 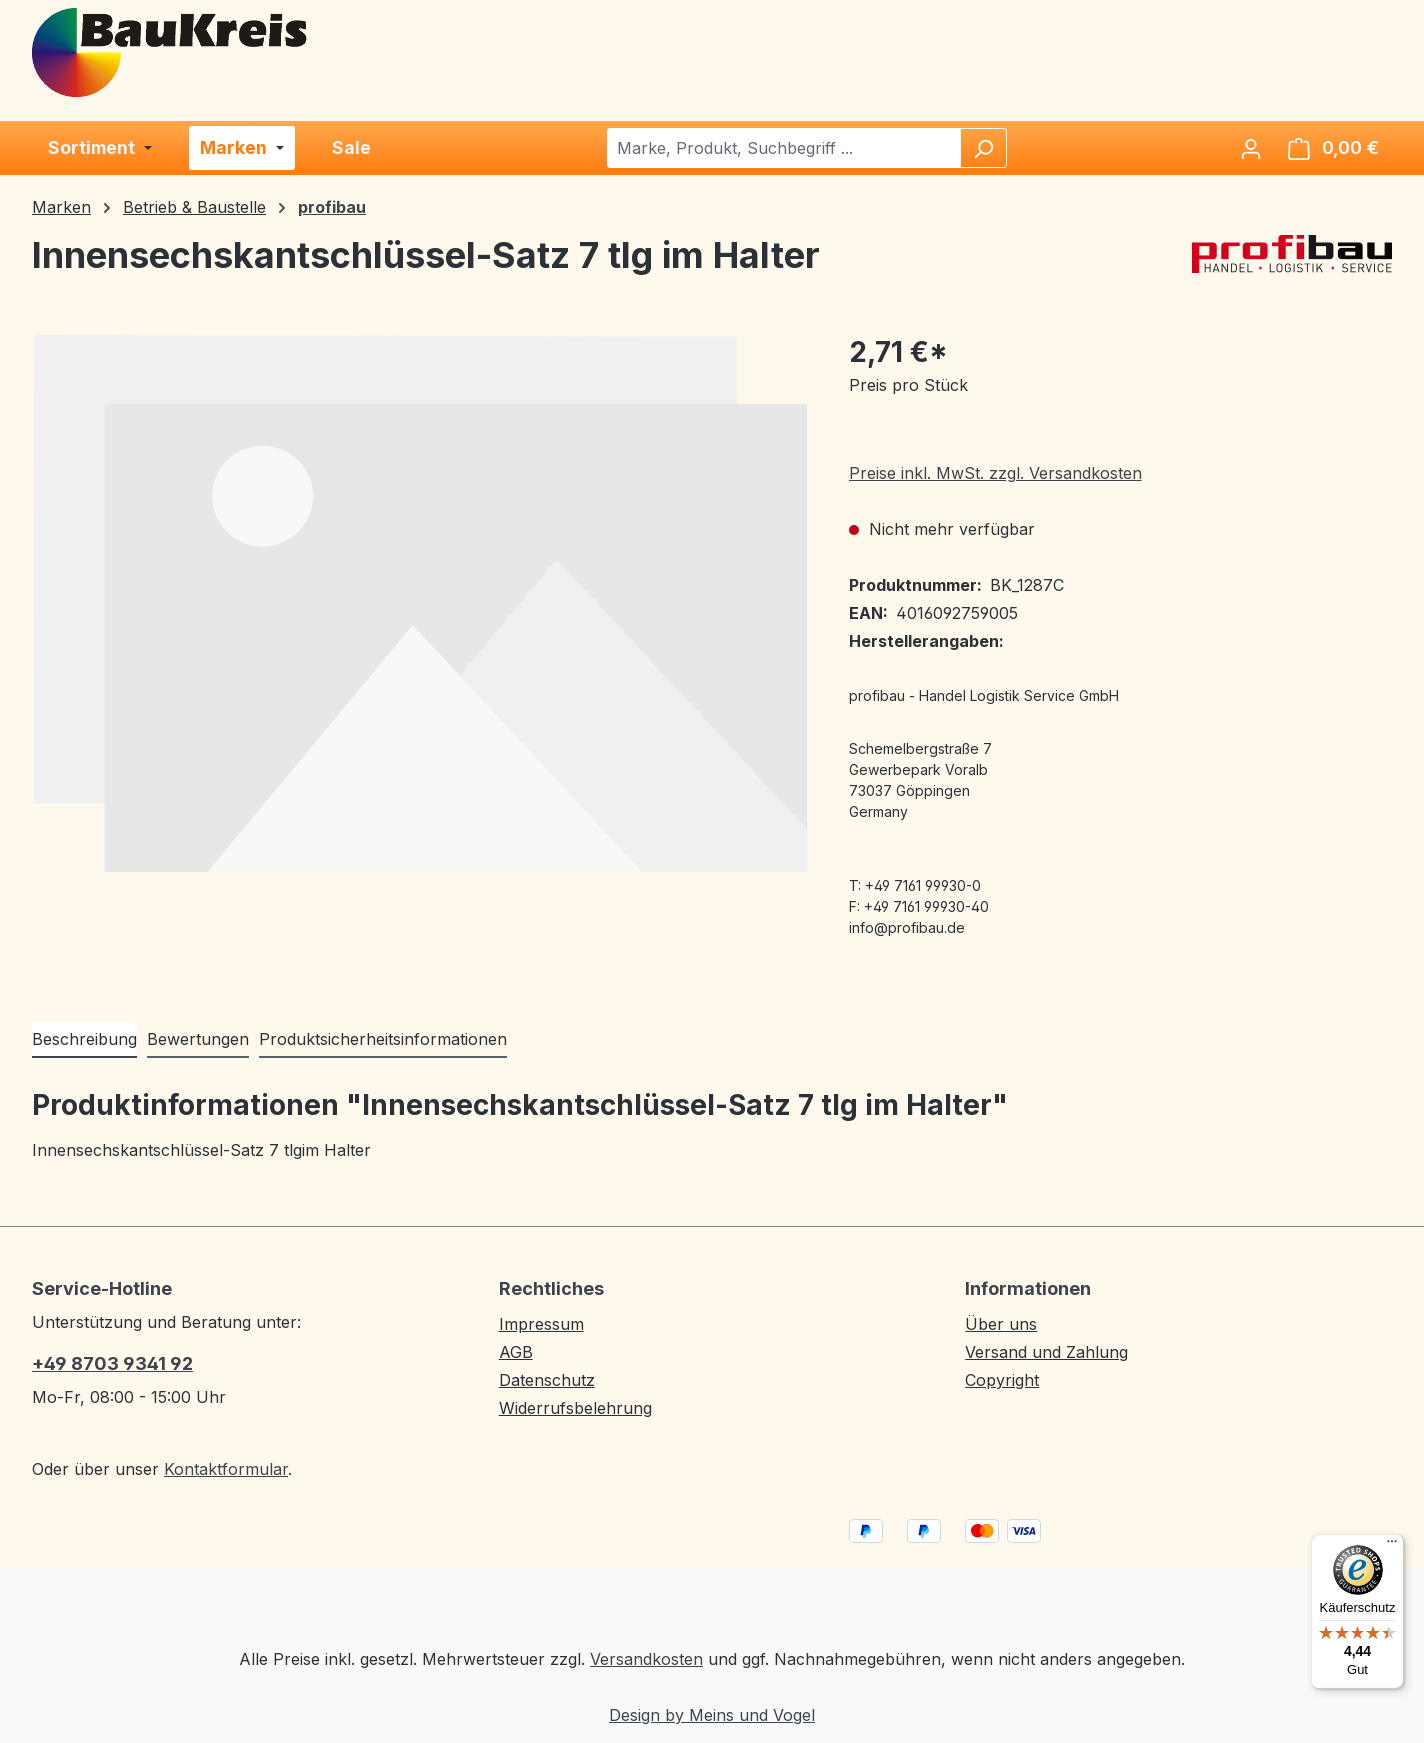 I want to click on [Suchen], so click(x=983, y=148).